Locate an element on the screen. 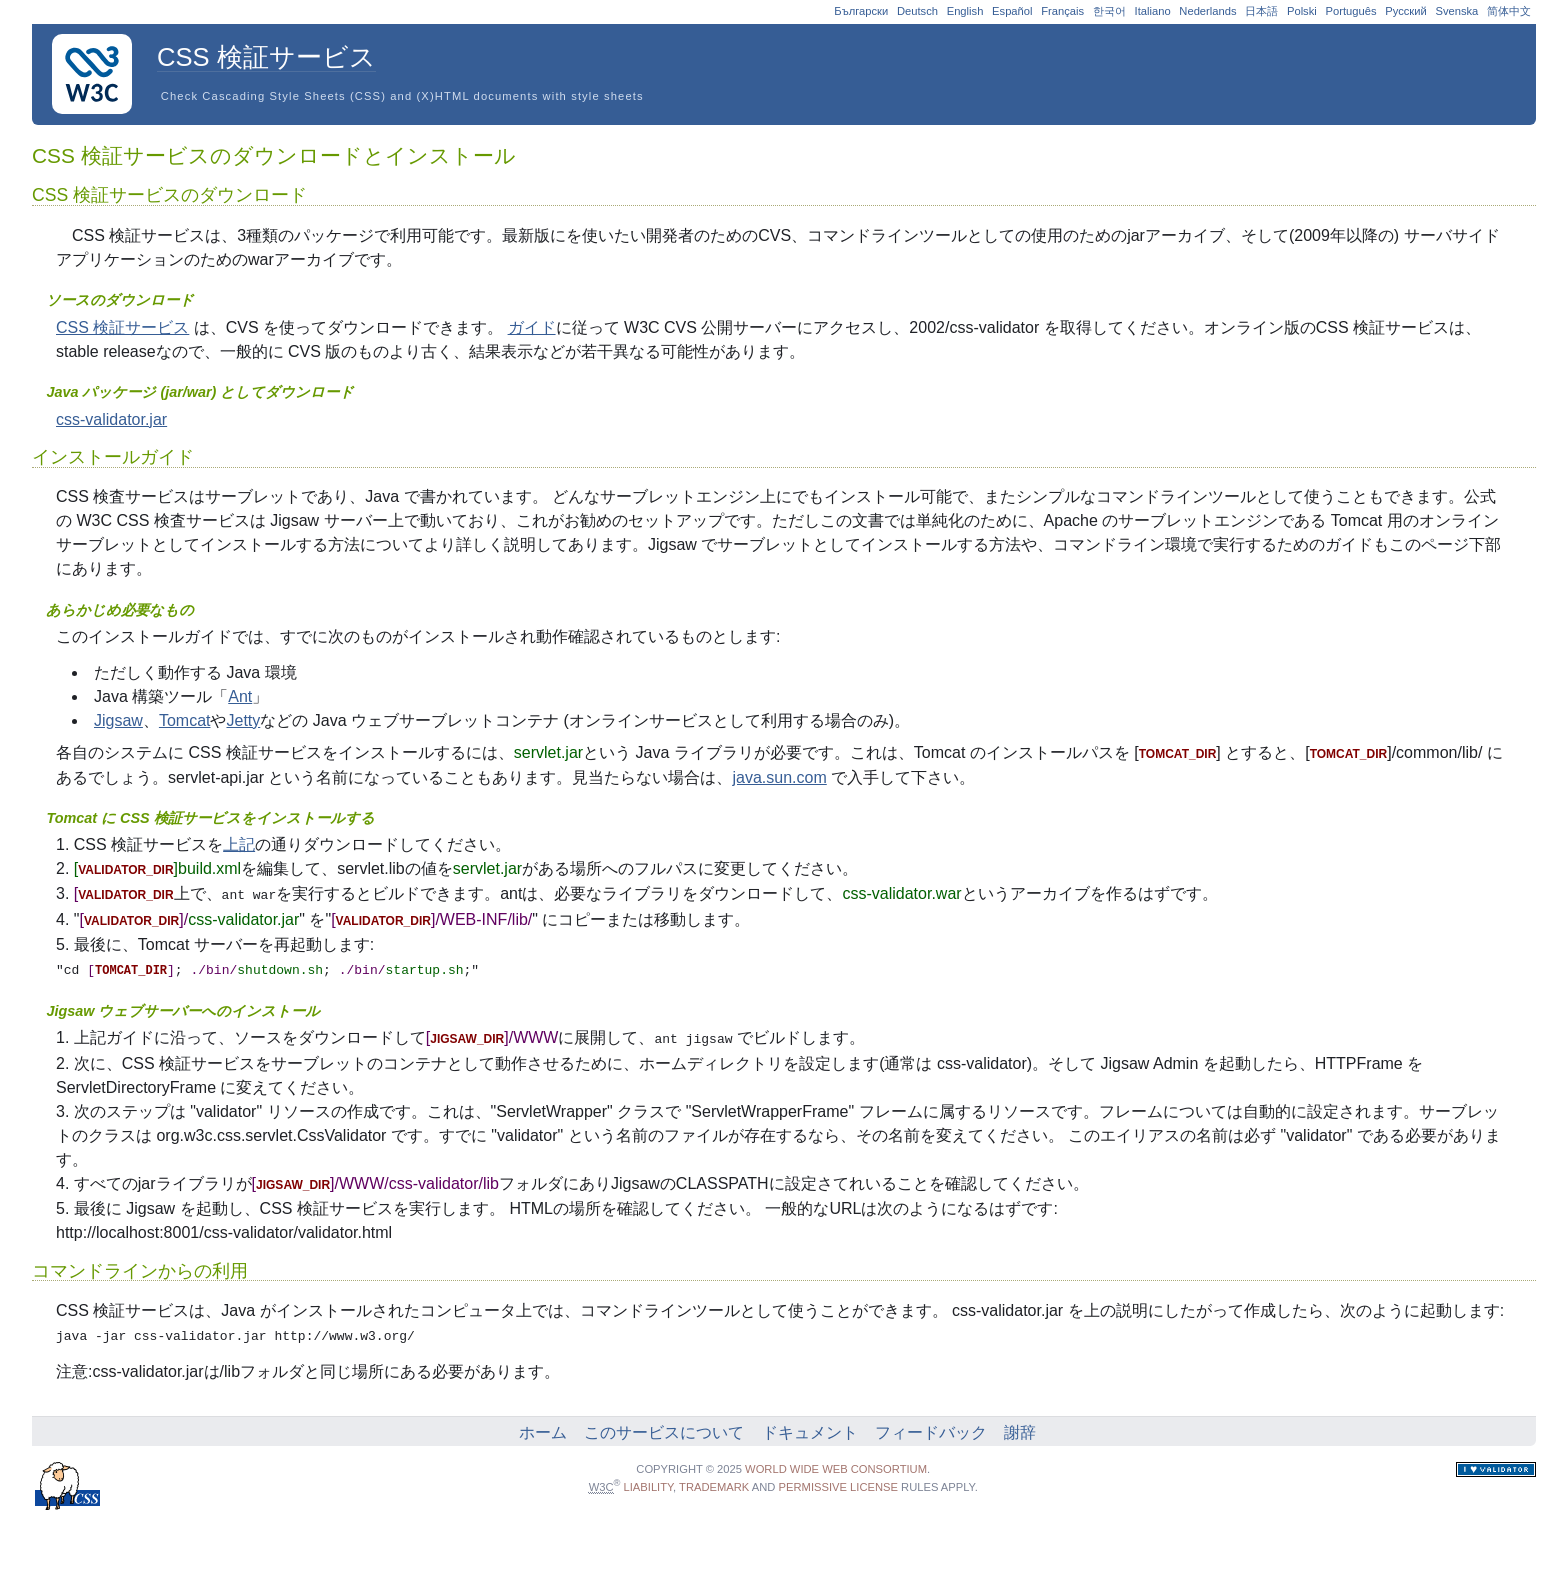 The width and height of the screenshot is (1568, 1587). Polski is located at coordinates (1302, 11).